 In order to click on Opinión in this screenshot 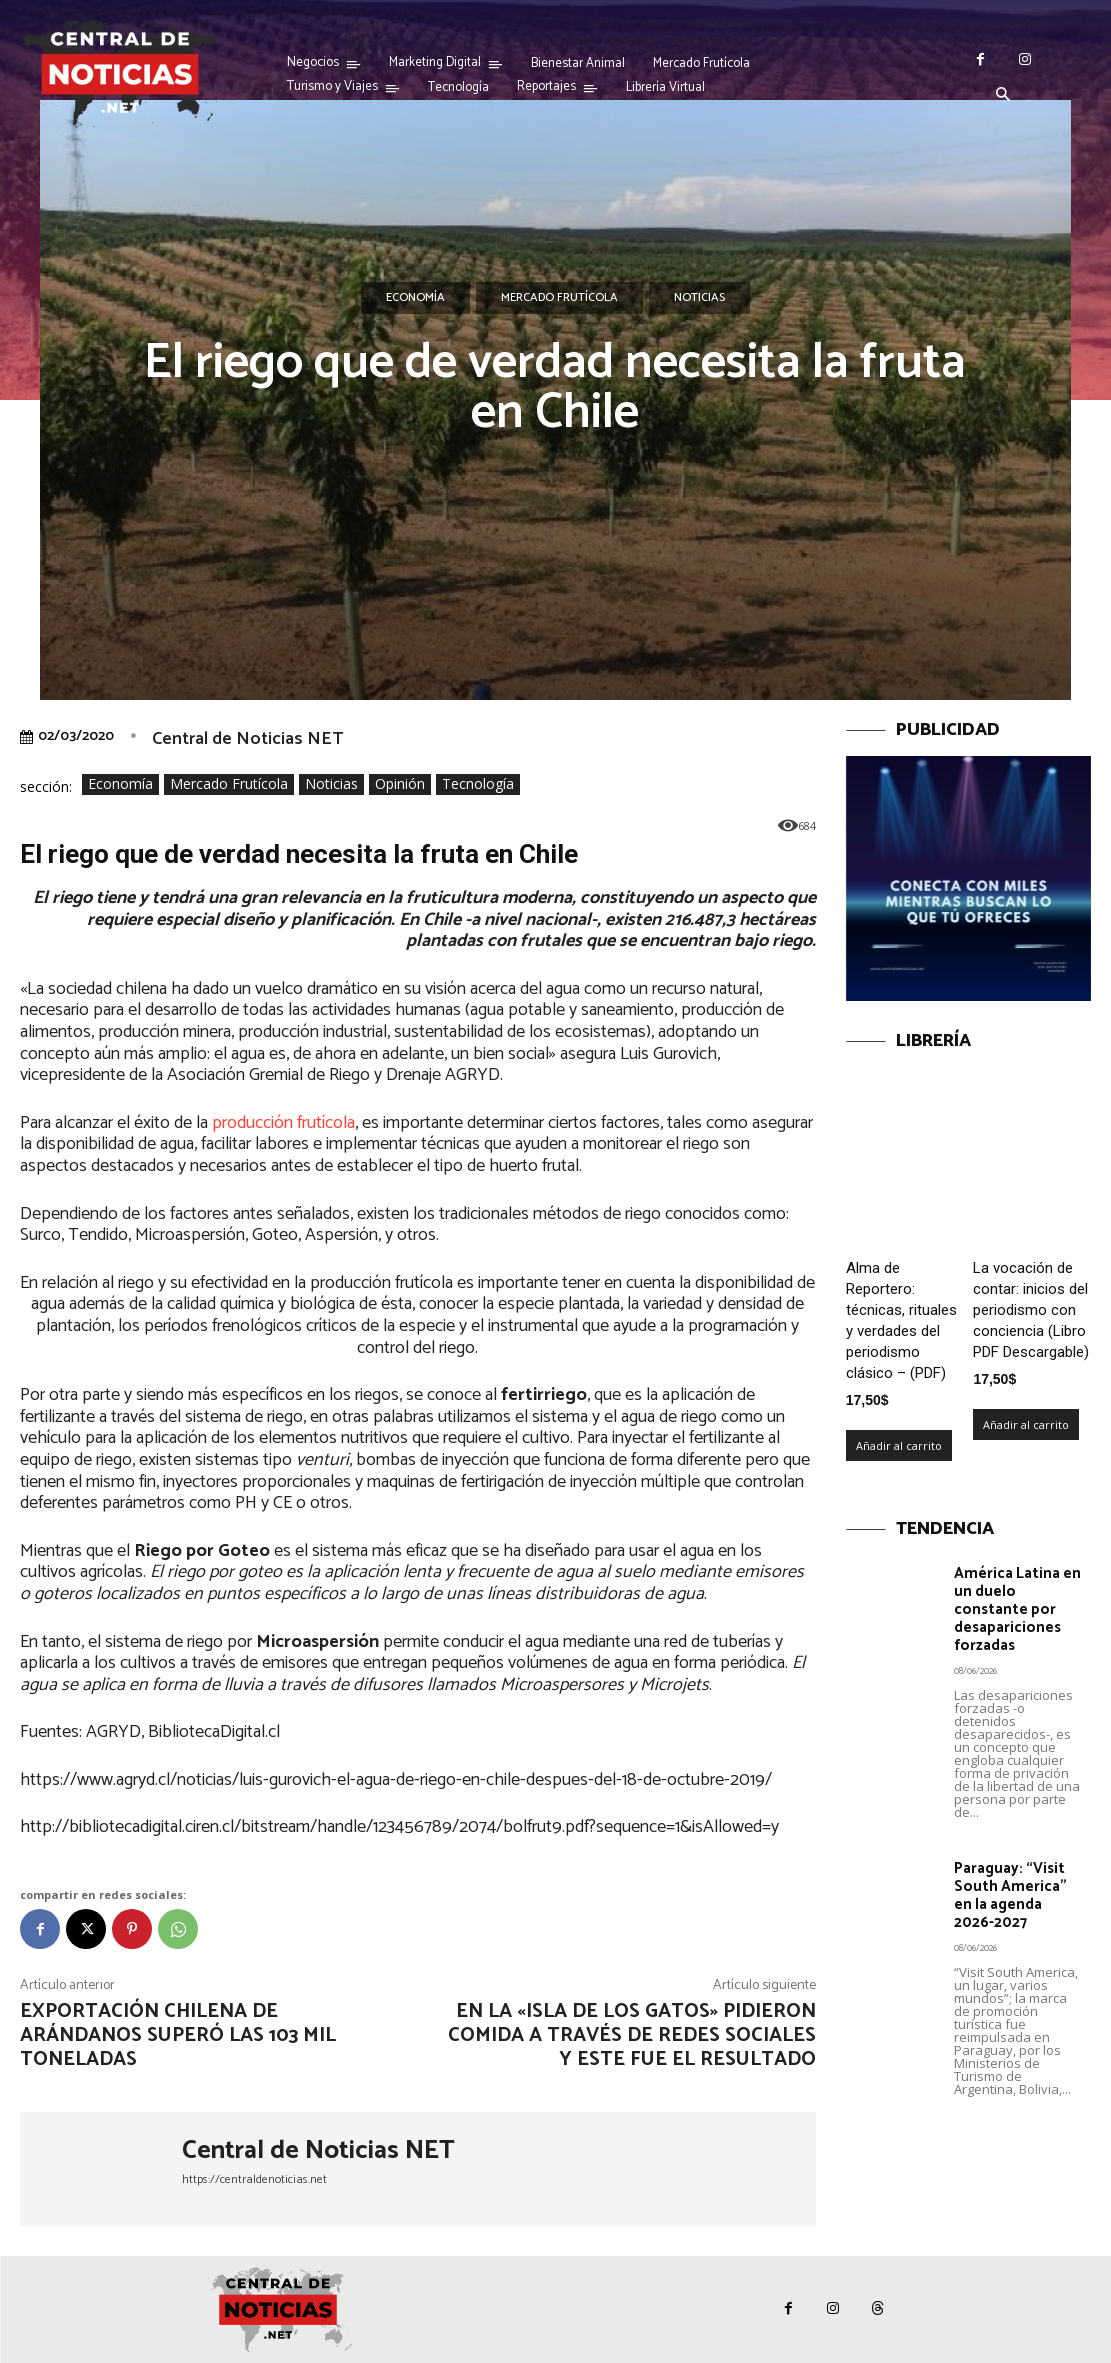, I will do `click(400, 784)`.